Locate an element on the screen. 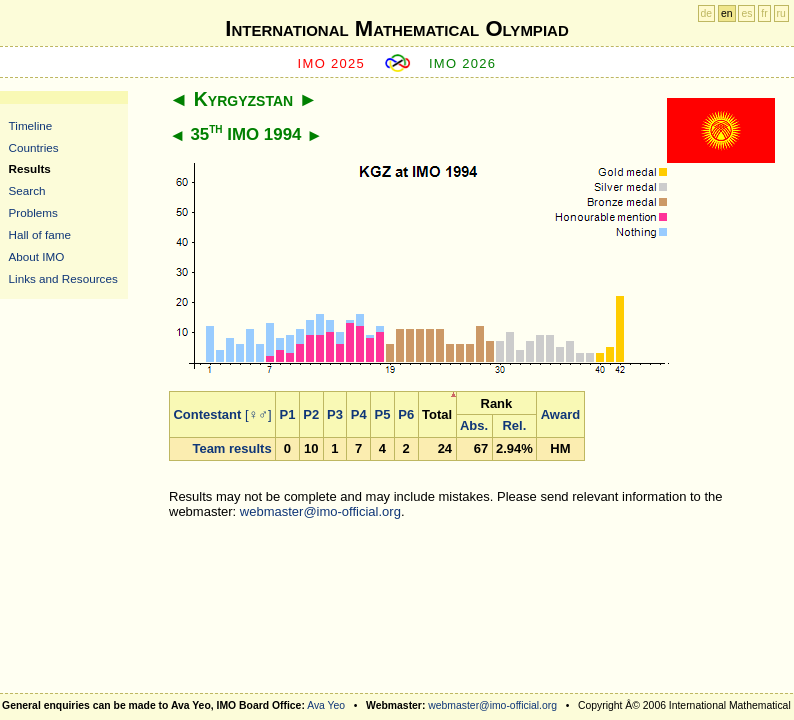  Team results is located at coordinates (231, 448).